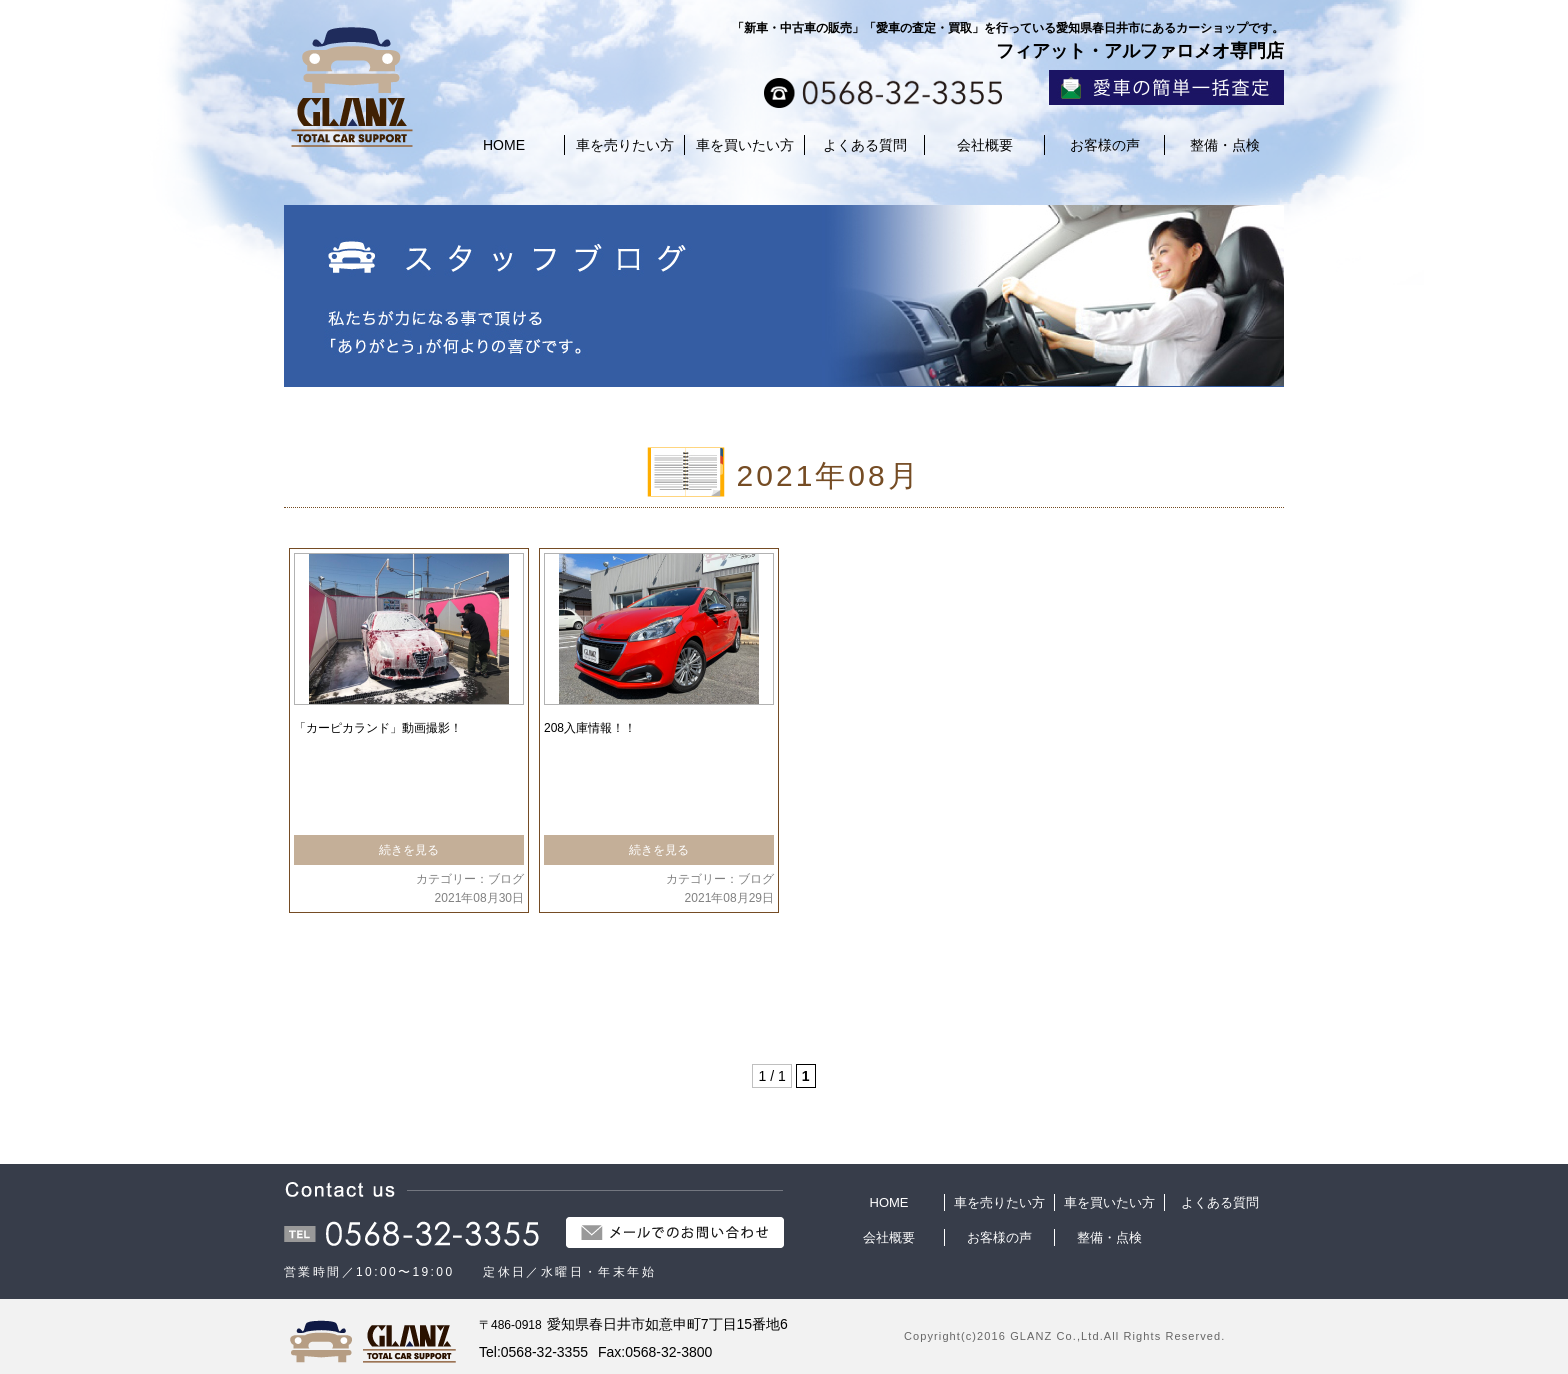 This screenshot has height=1374, width=1568. I want to click on 車を売りたい方, so click(625, 145).